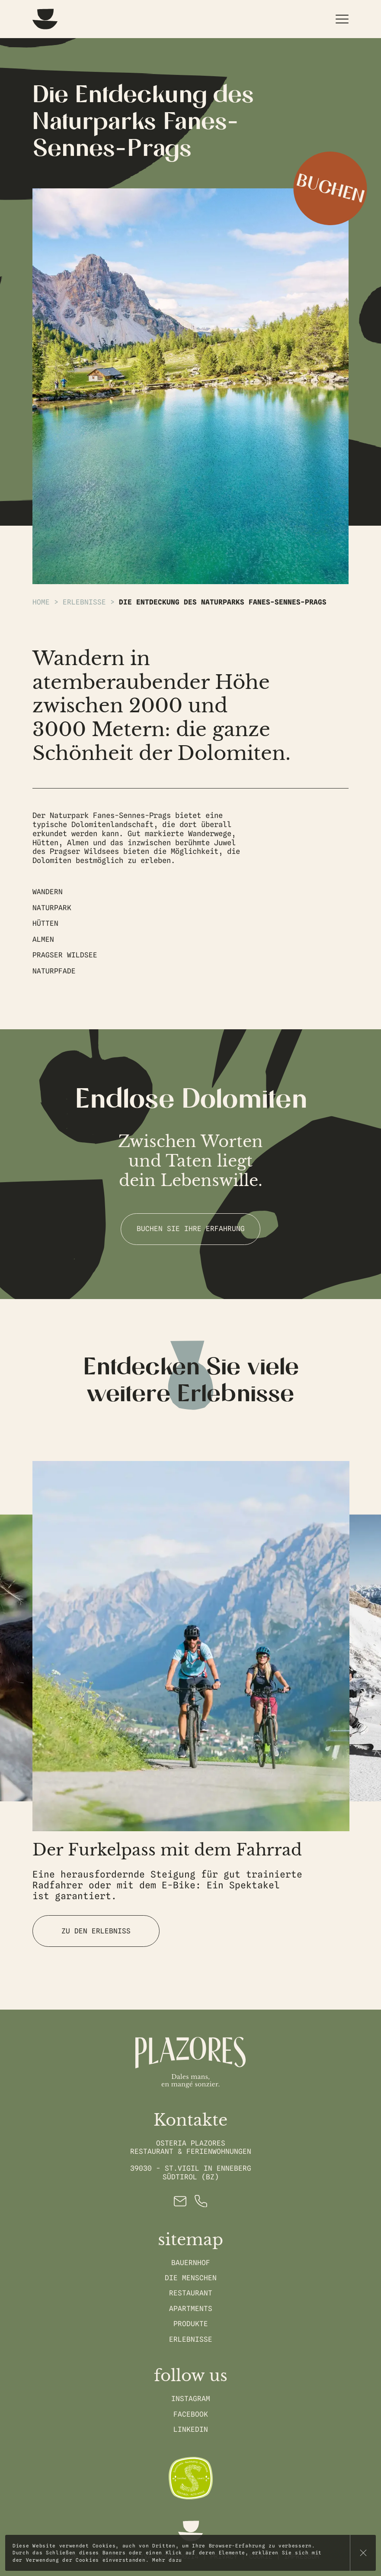  Describe the element at coordinates (96, 1931) in the screenshot. I see `Zu den Erlebniss` at that location.